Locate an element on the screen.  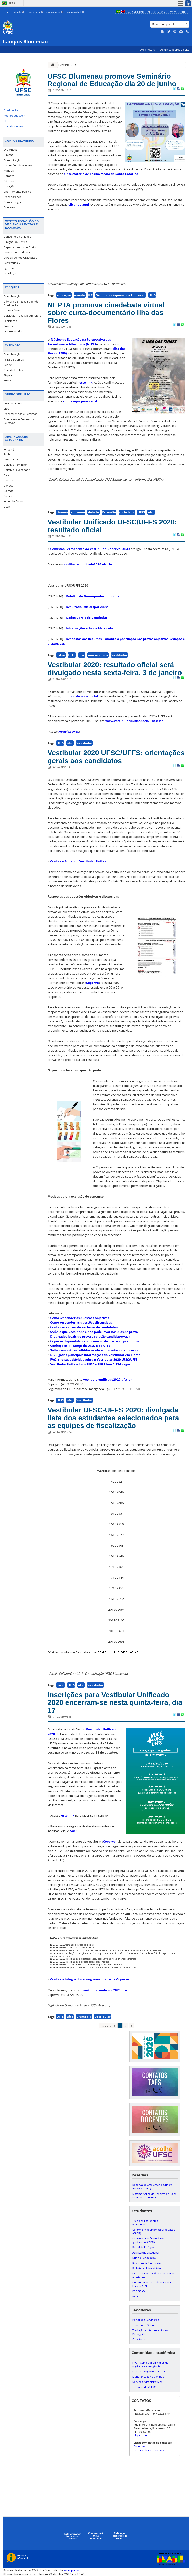
Vestibular 2020: resultado oficial será divulgado nesta sexta-feira, 3 de janeiro is located at coordinates (115, 669).